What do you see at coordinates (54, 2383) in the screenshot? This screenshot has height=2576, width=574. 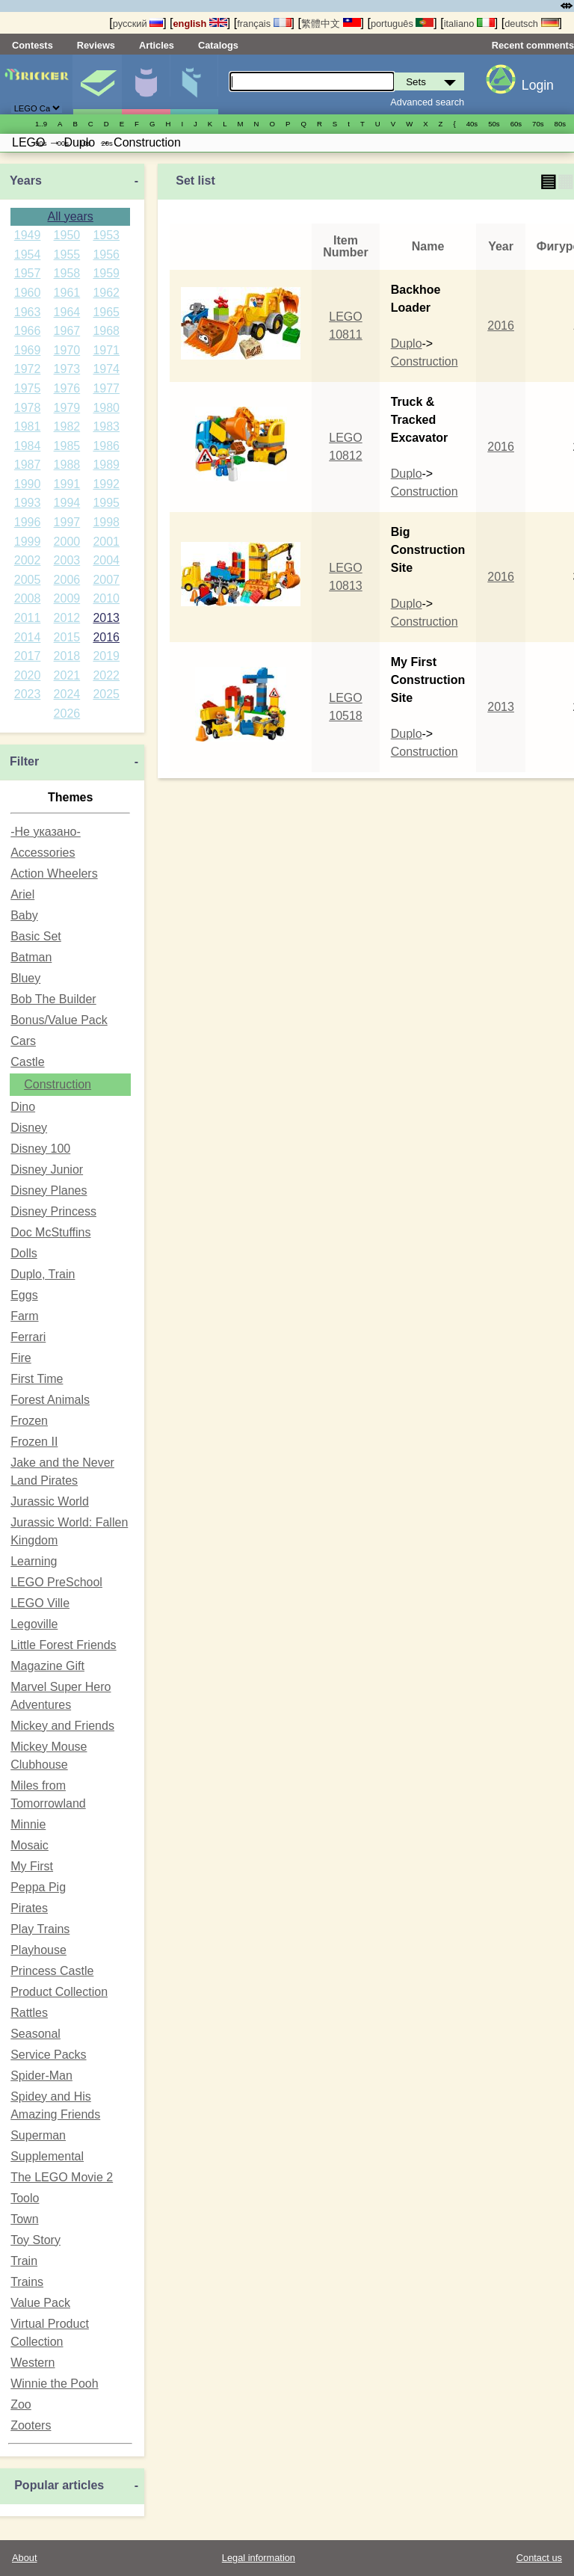 I see `Winnie the Pooh` at bounding box center [54, 2383].